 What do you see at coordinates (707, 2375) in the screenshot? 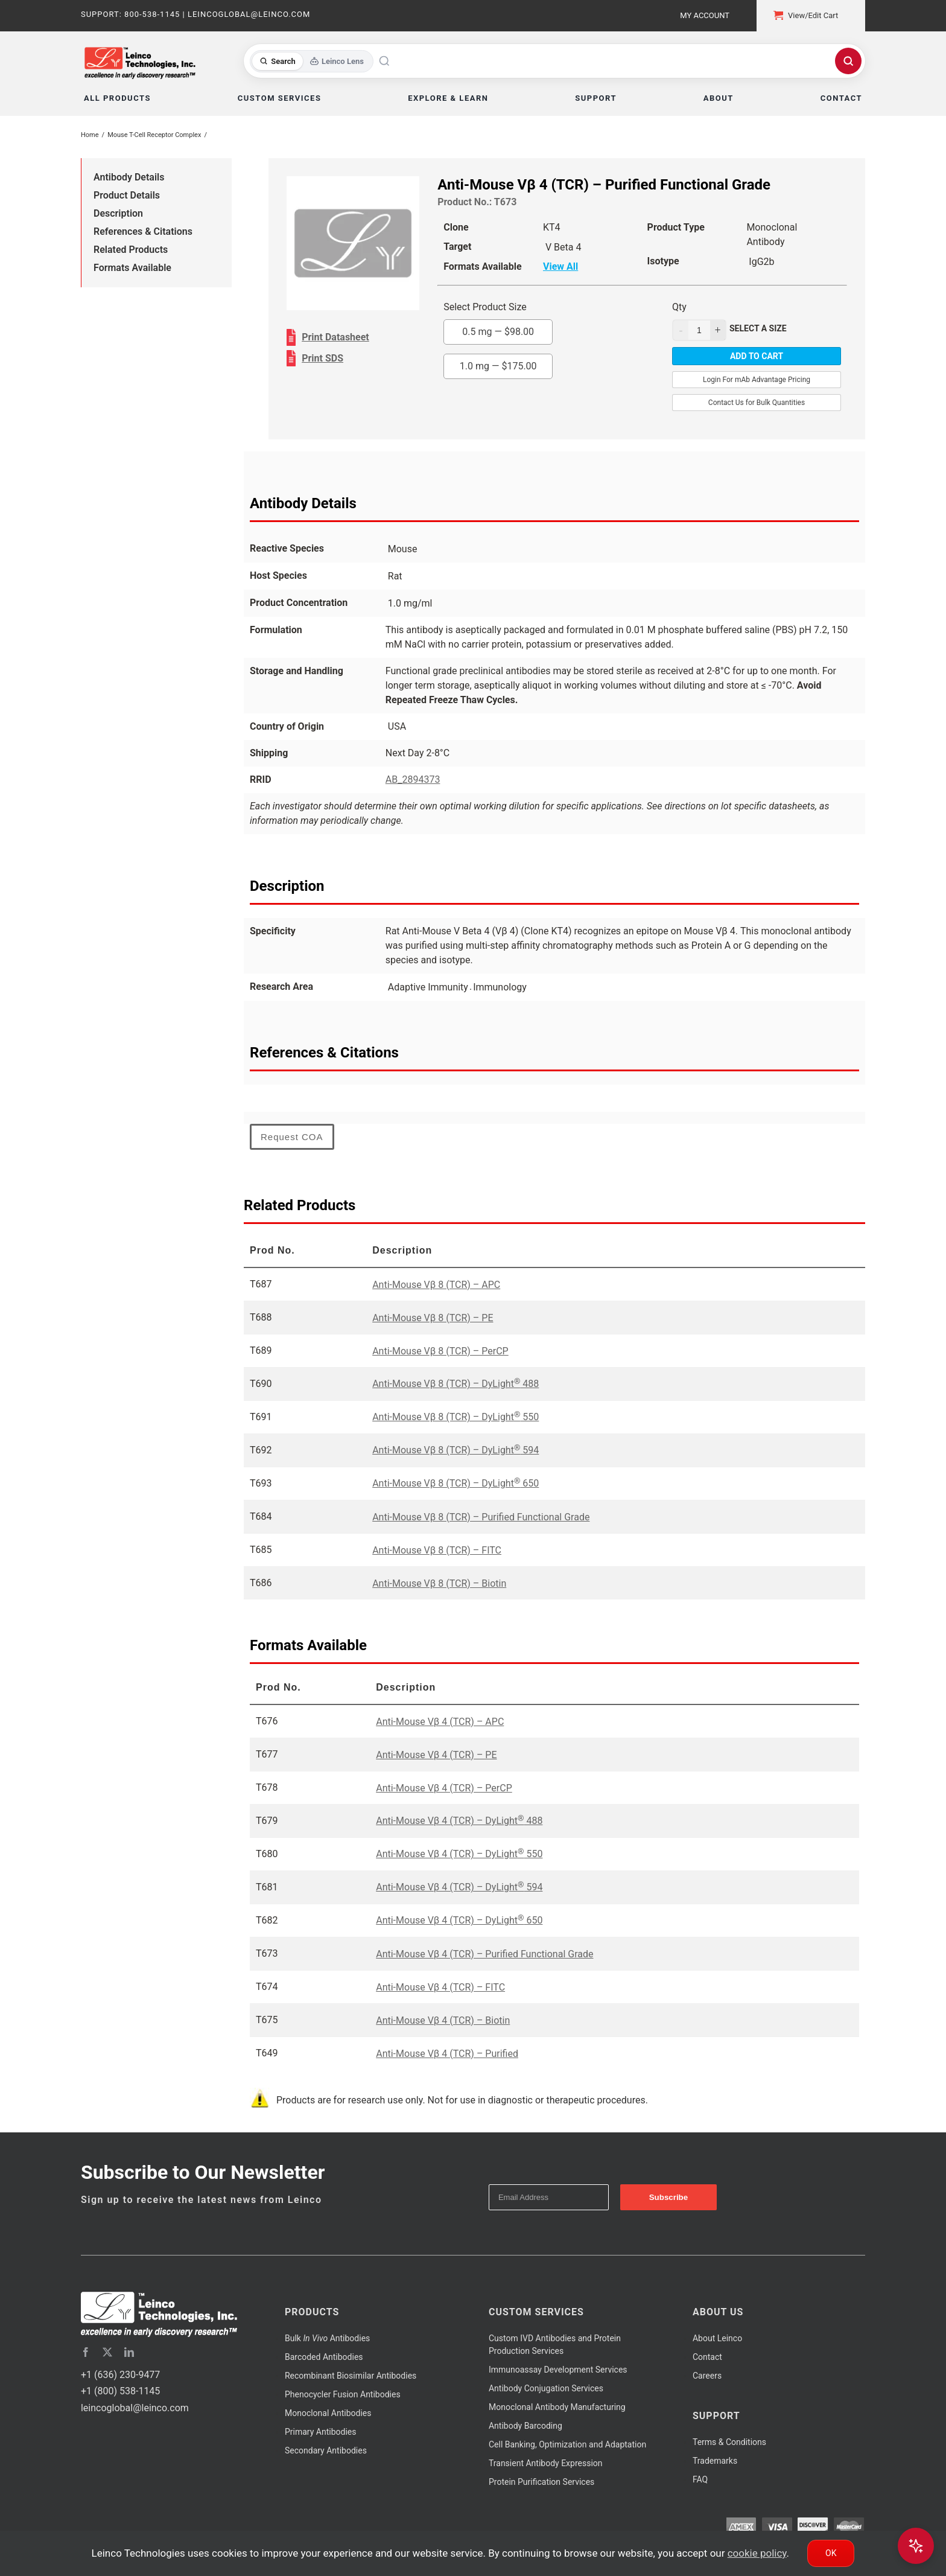
I see `Careers` at bounding box center [707, 2375].